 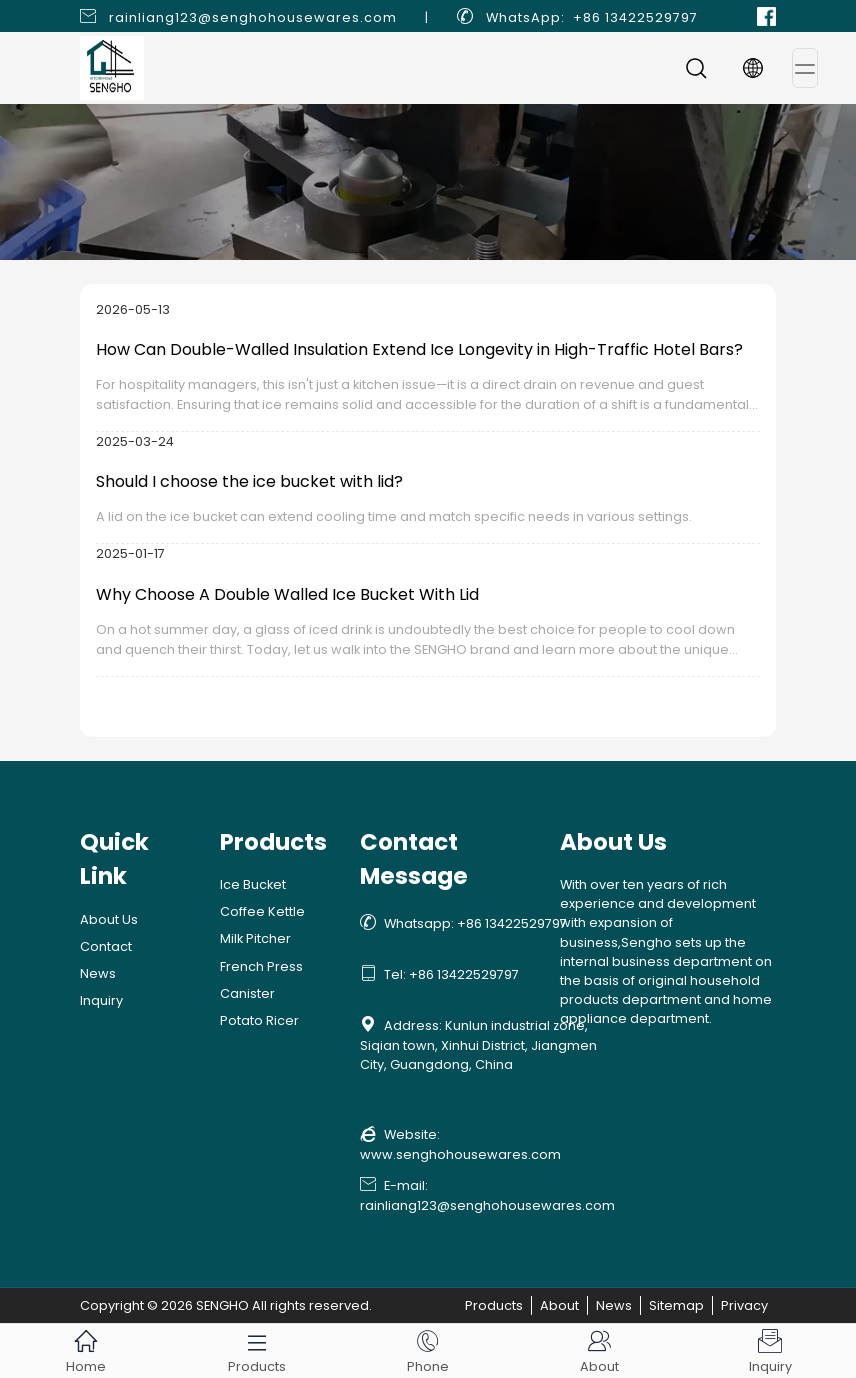 What do you see at coordinates (101, 1000) in the screenshot?
I see `Inquiry` at bounding box center [101, 1000].